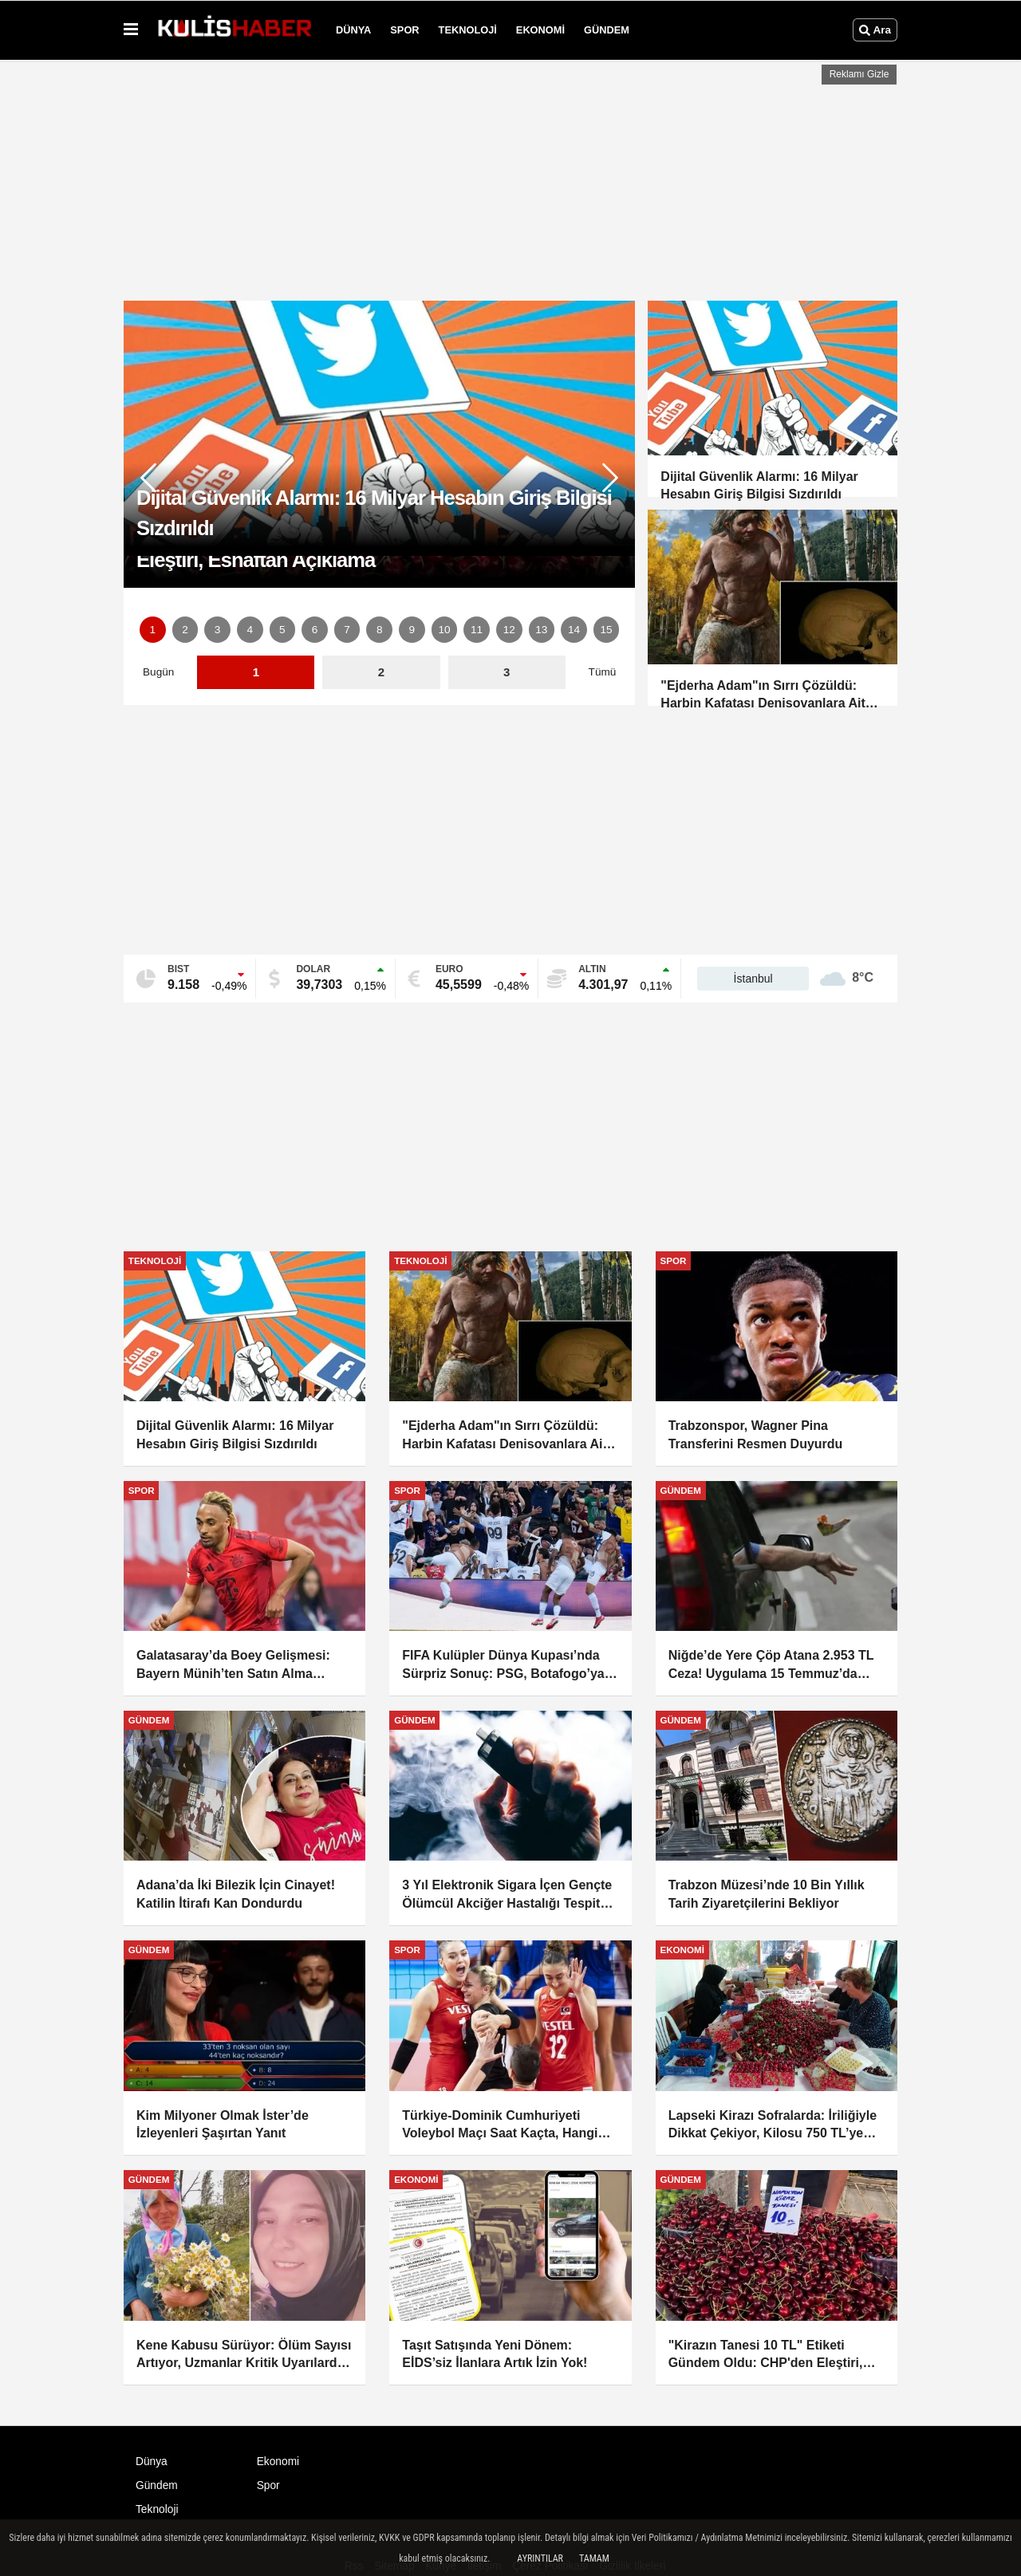  I want to click on 1 [button], so click(153, 630).